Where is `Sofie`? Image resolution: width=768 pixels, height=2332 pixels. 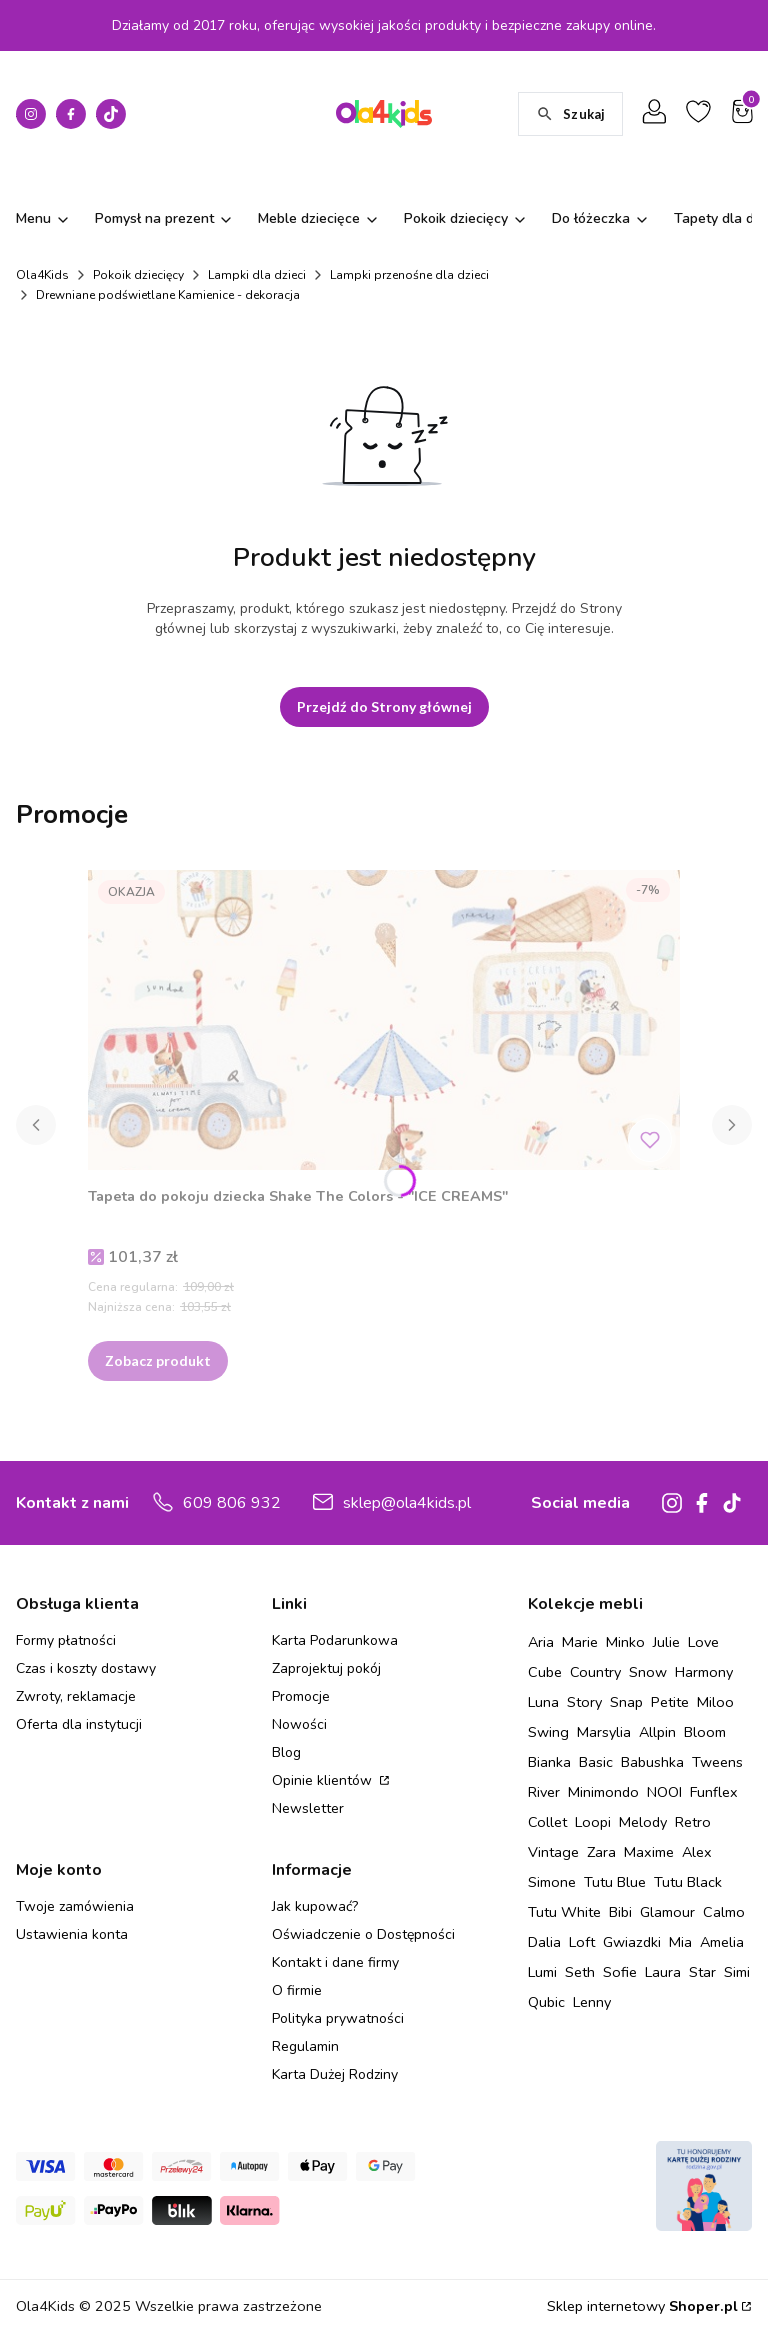 Sofie is located at coordinates (620, 1972).